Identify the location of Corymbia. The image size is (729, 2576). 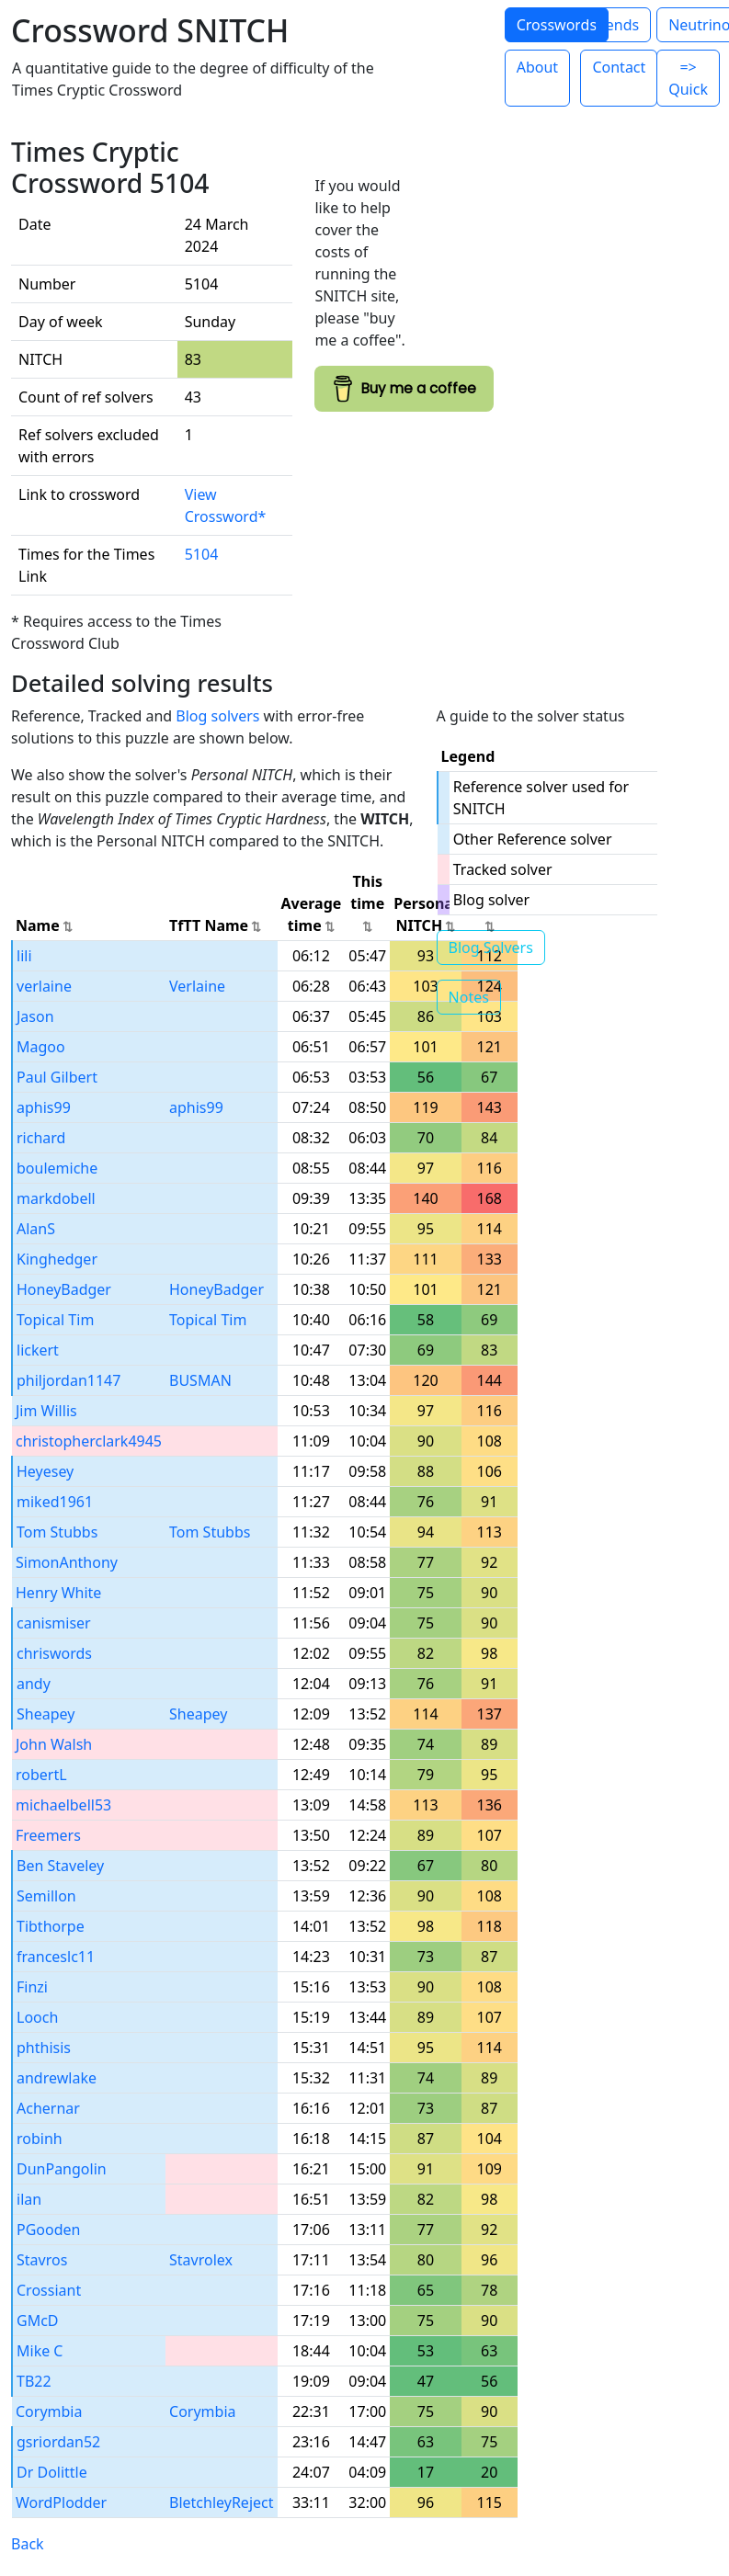
(49, 2411).